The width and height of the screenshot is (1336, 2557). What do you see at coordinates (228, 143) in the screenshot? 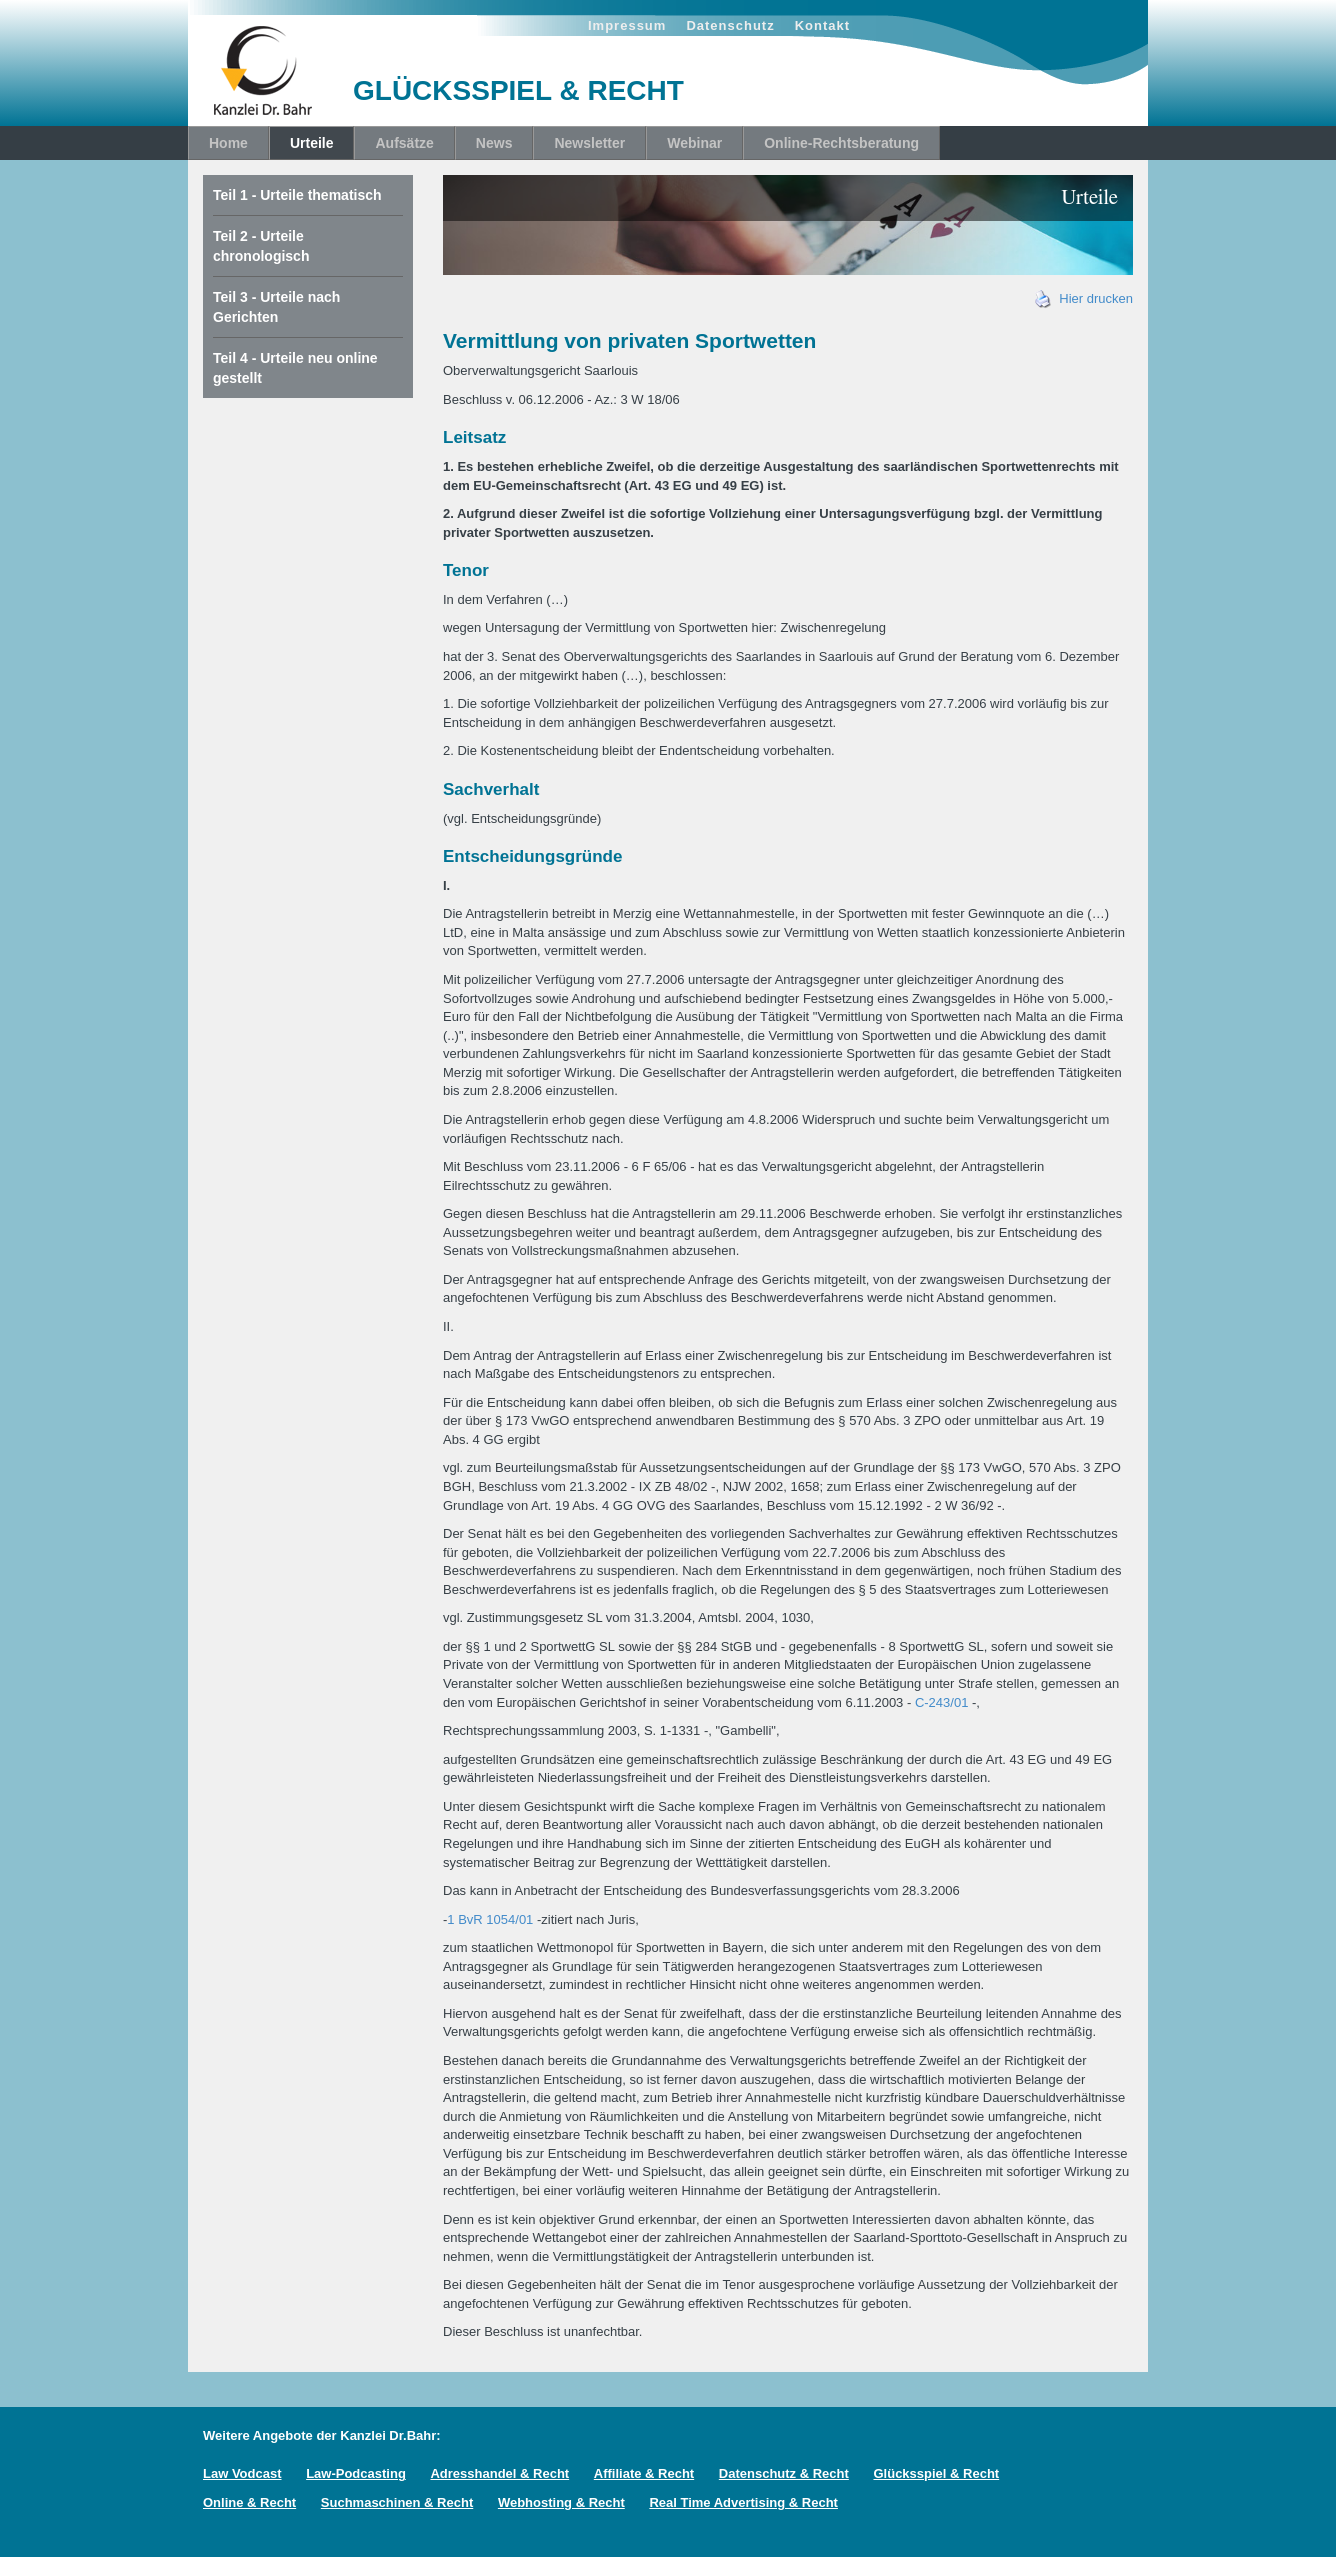
I see `Home` at bounding box center [228, 143].